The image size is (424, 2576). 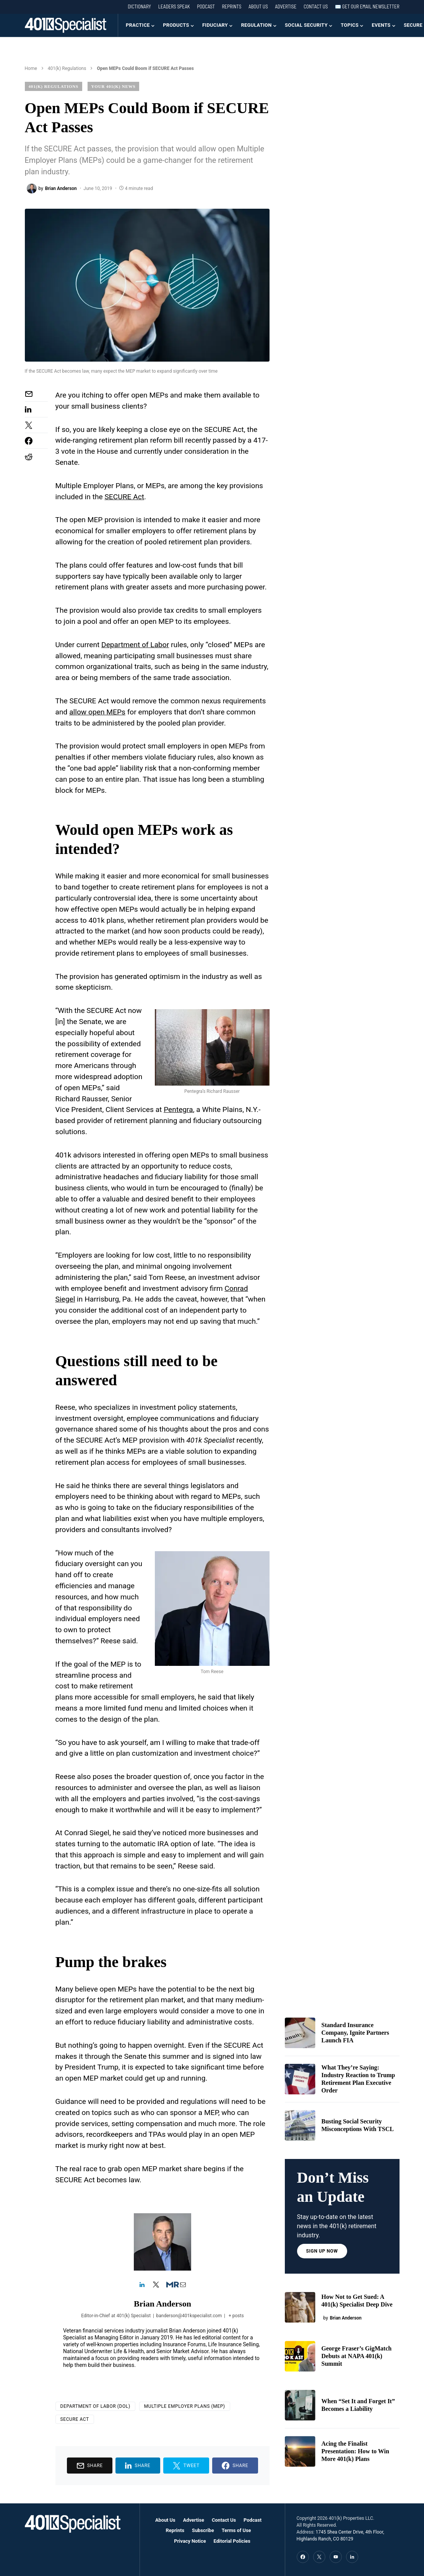 What do you see at coordinates (303, 2557) in the screenshot?
I see `[Facebook]` at bounding box center [303, 2557].